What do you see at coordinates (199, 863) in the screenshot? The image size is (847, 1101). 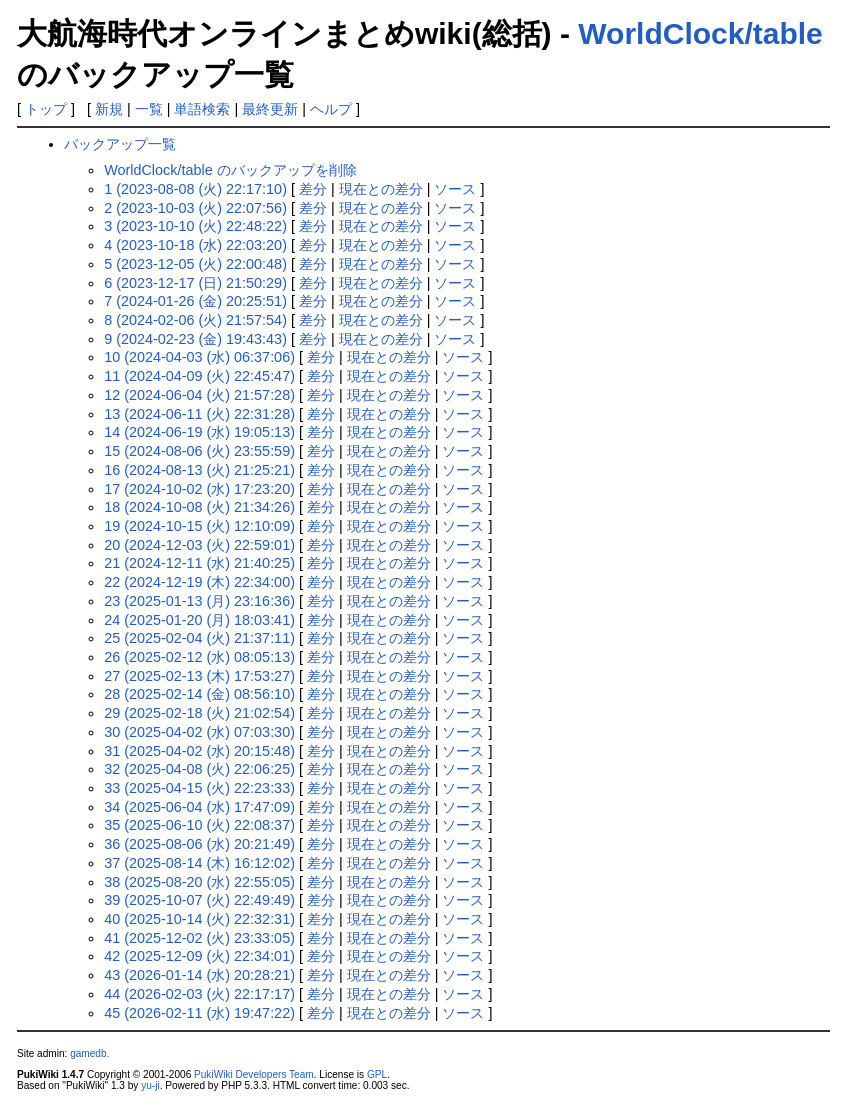 I see `37 (2025-08-14 (木) 16:12:02)` at bounding box center [199, 863].